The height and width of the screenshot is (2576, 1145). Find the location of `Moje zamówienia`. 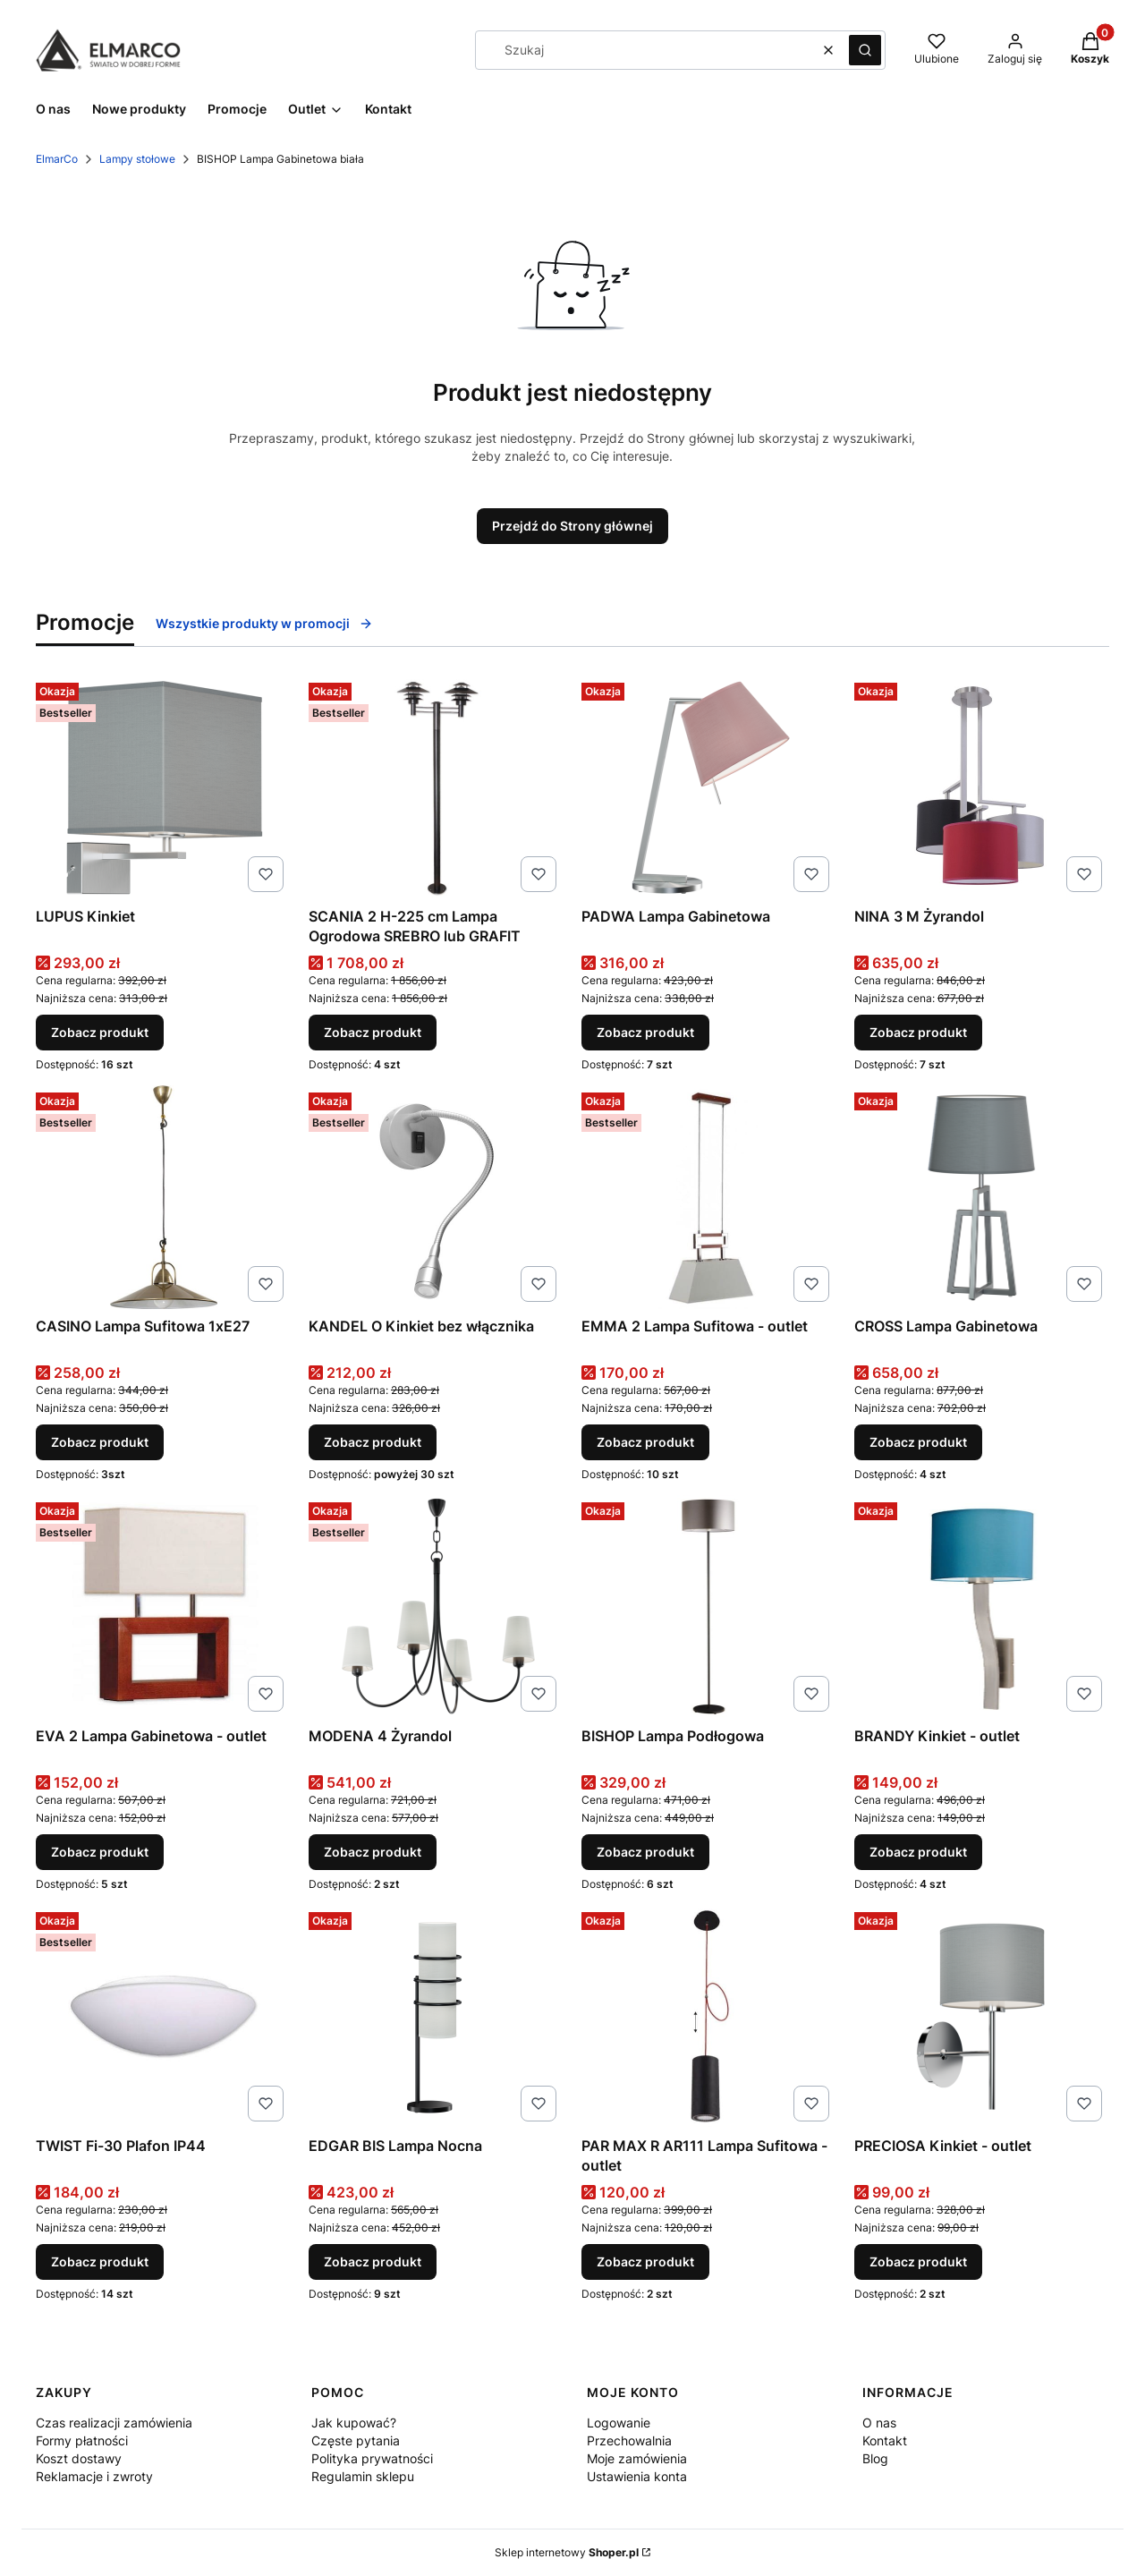

Moje zamówienia is located at coordinates (637, 2458).